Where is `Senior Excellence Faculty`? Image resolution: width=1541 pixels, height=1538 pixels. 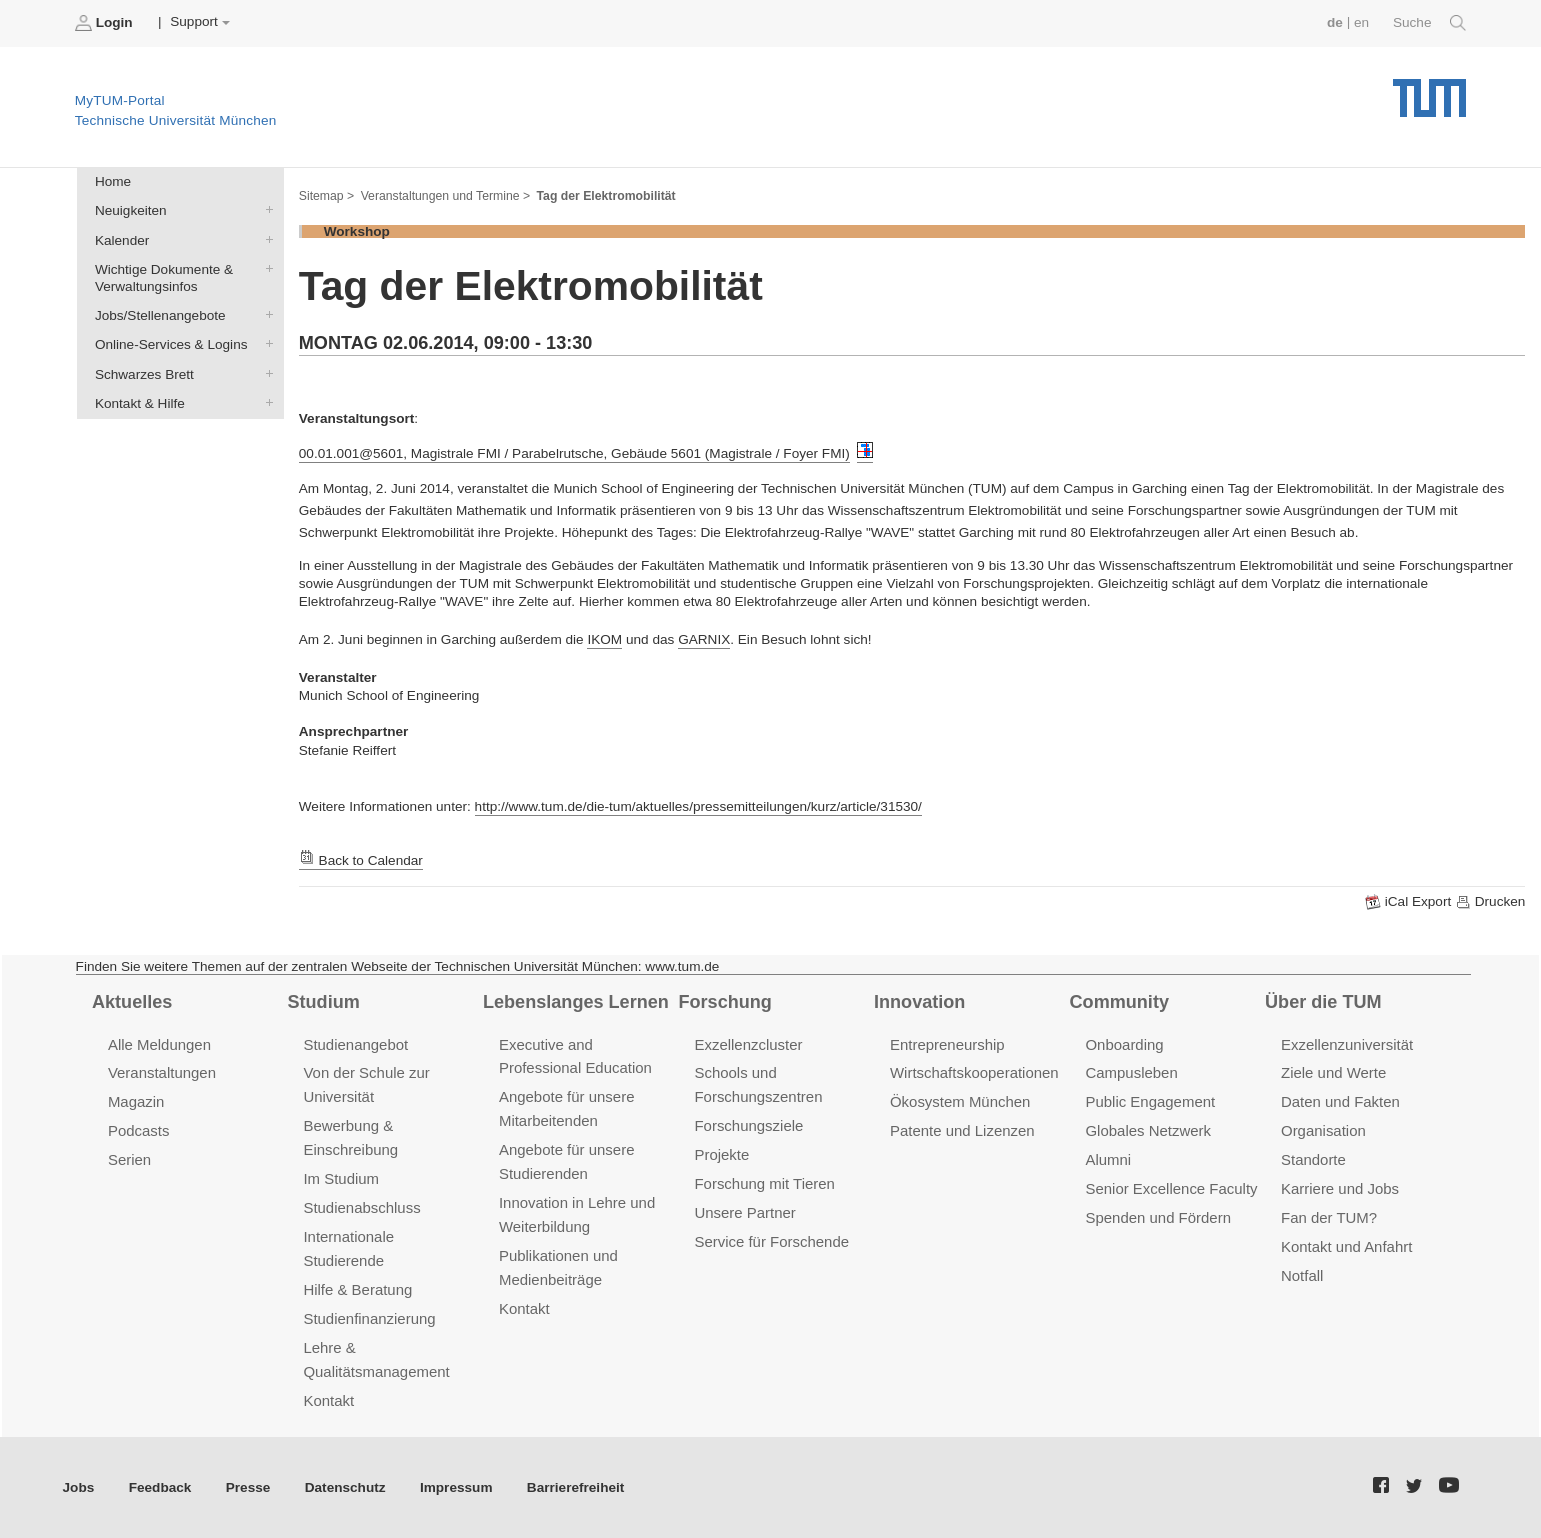
Senior Excellence Faculty is located at coordinates (1171, 1188).